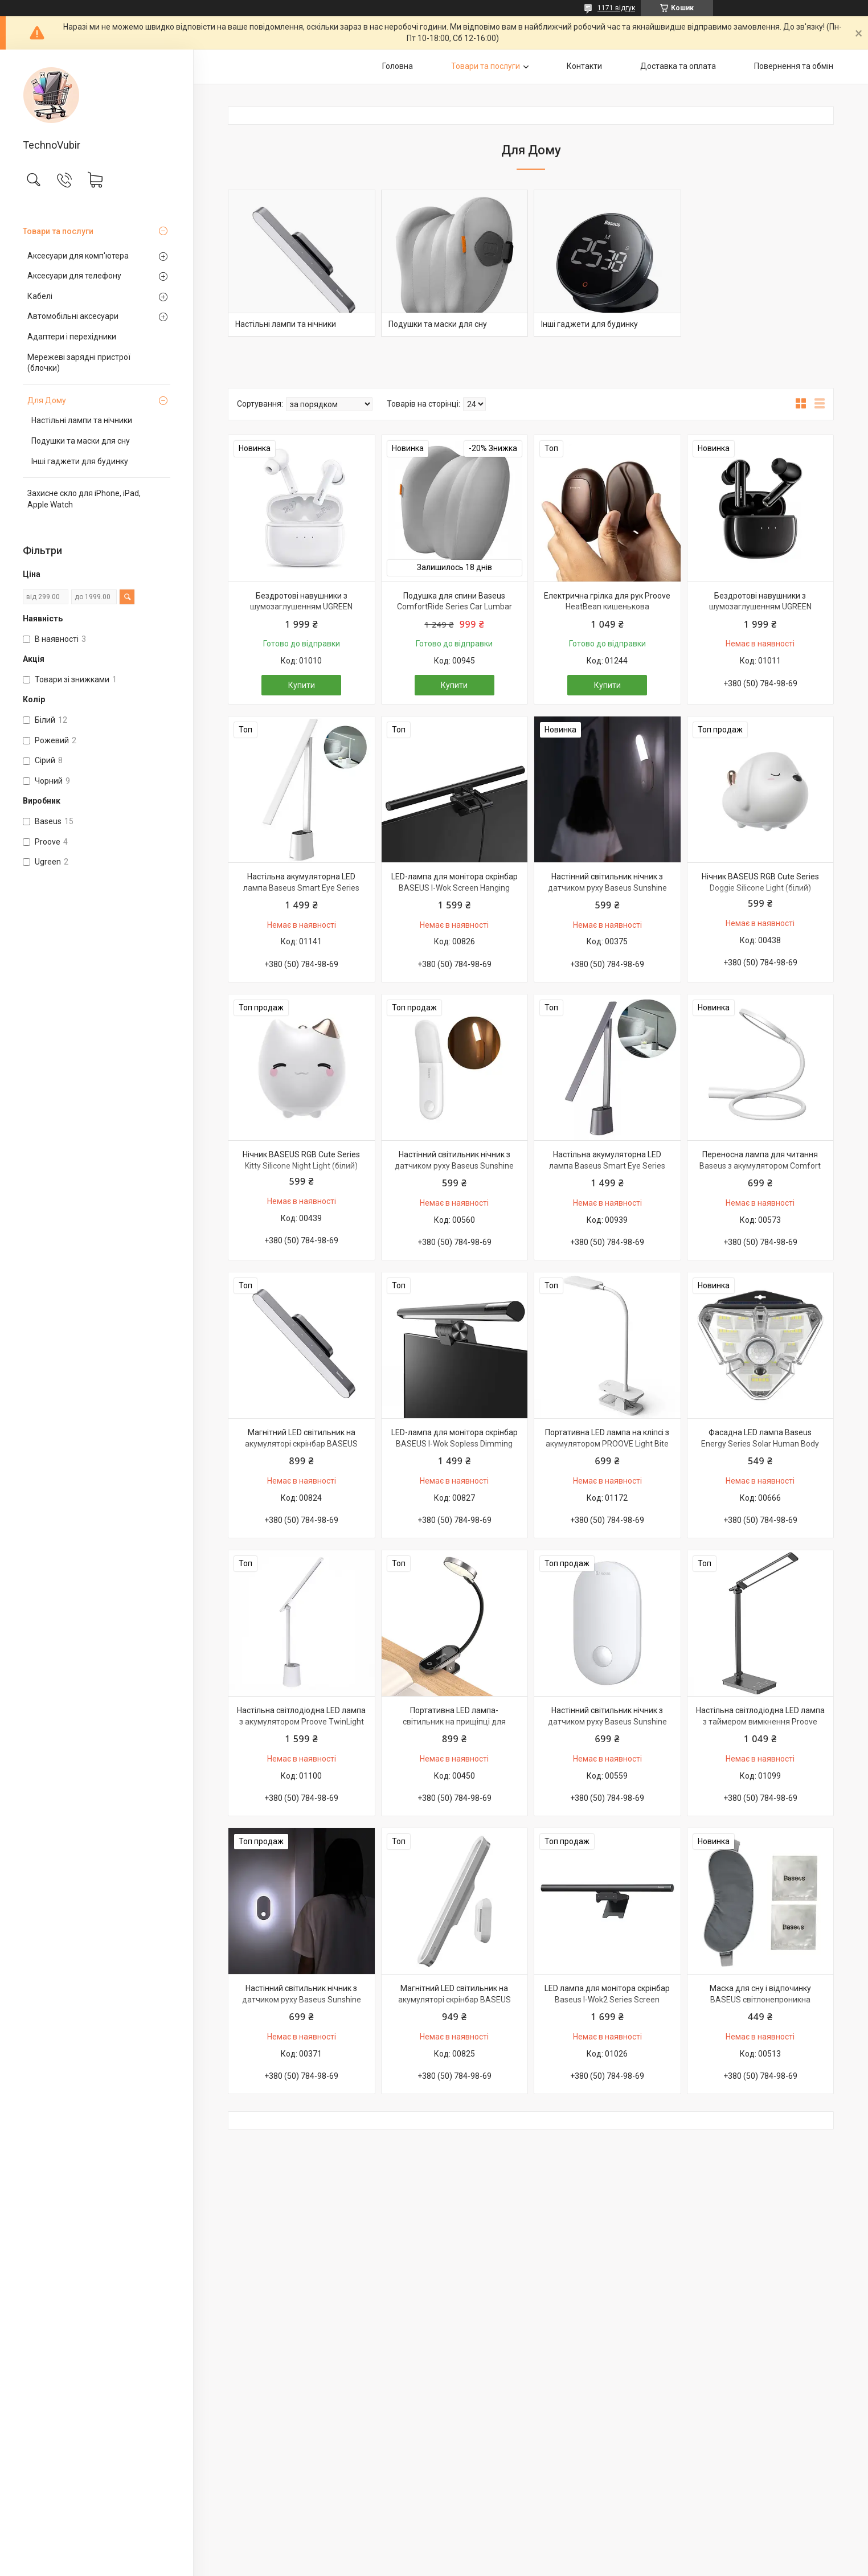 The height and width of the screenshot is (2576, 868). What do you see at coordinates (397, 66) in the screenshot?
I see `Головна` at bounding box center [397, 66].